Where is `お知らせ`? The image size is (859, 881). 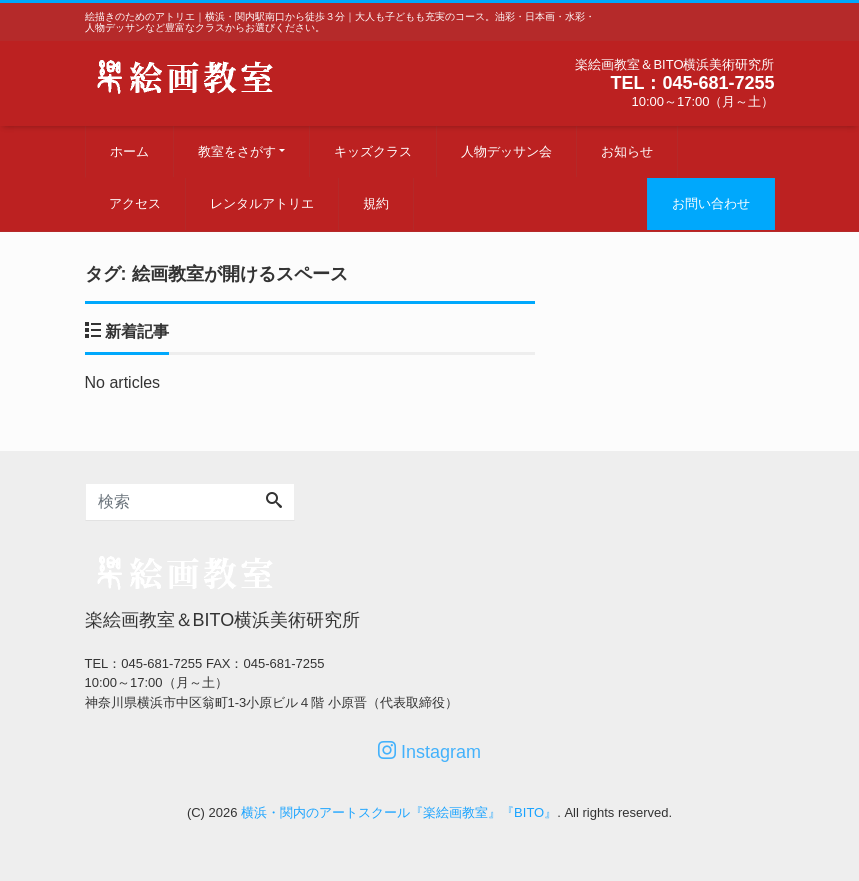
お知らせ is located at coordinates (627, 151).